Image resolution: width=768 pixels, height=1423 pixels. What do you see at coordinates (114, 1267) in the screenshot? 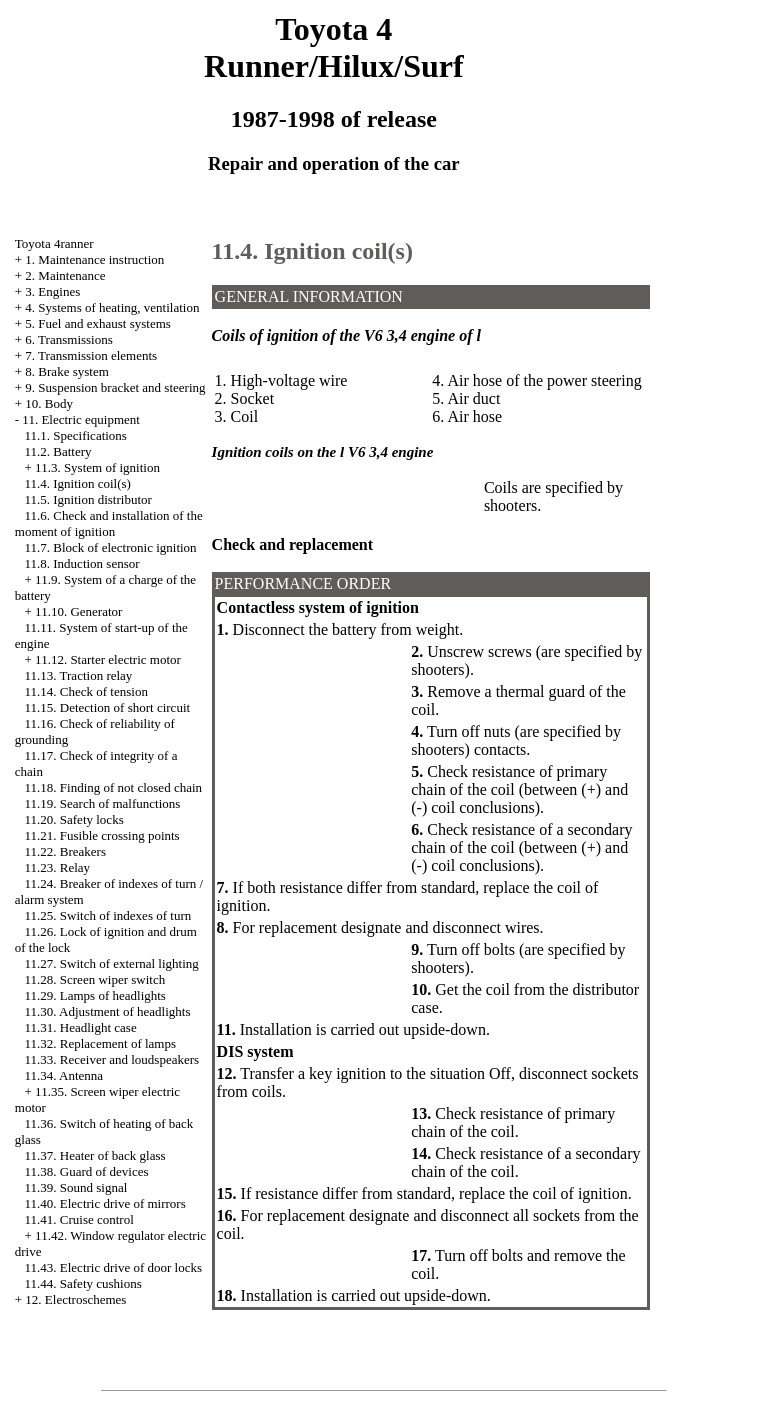
I see `11.43. Electric drive of door locks` at bounding box center [114, 1267].